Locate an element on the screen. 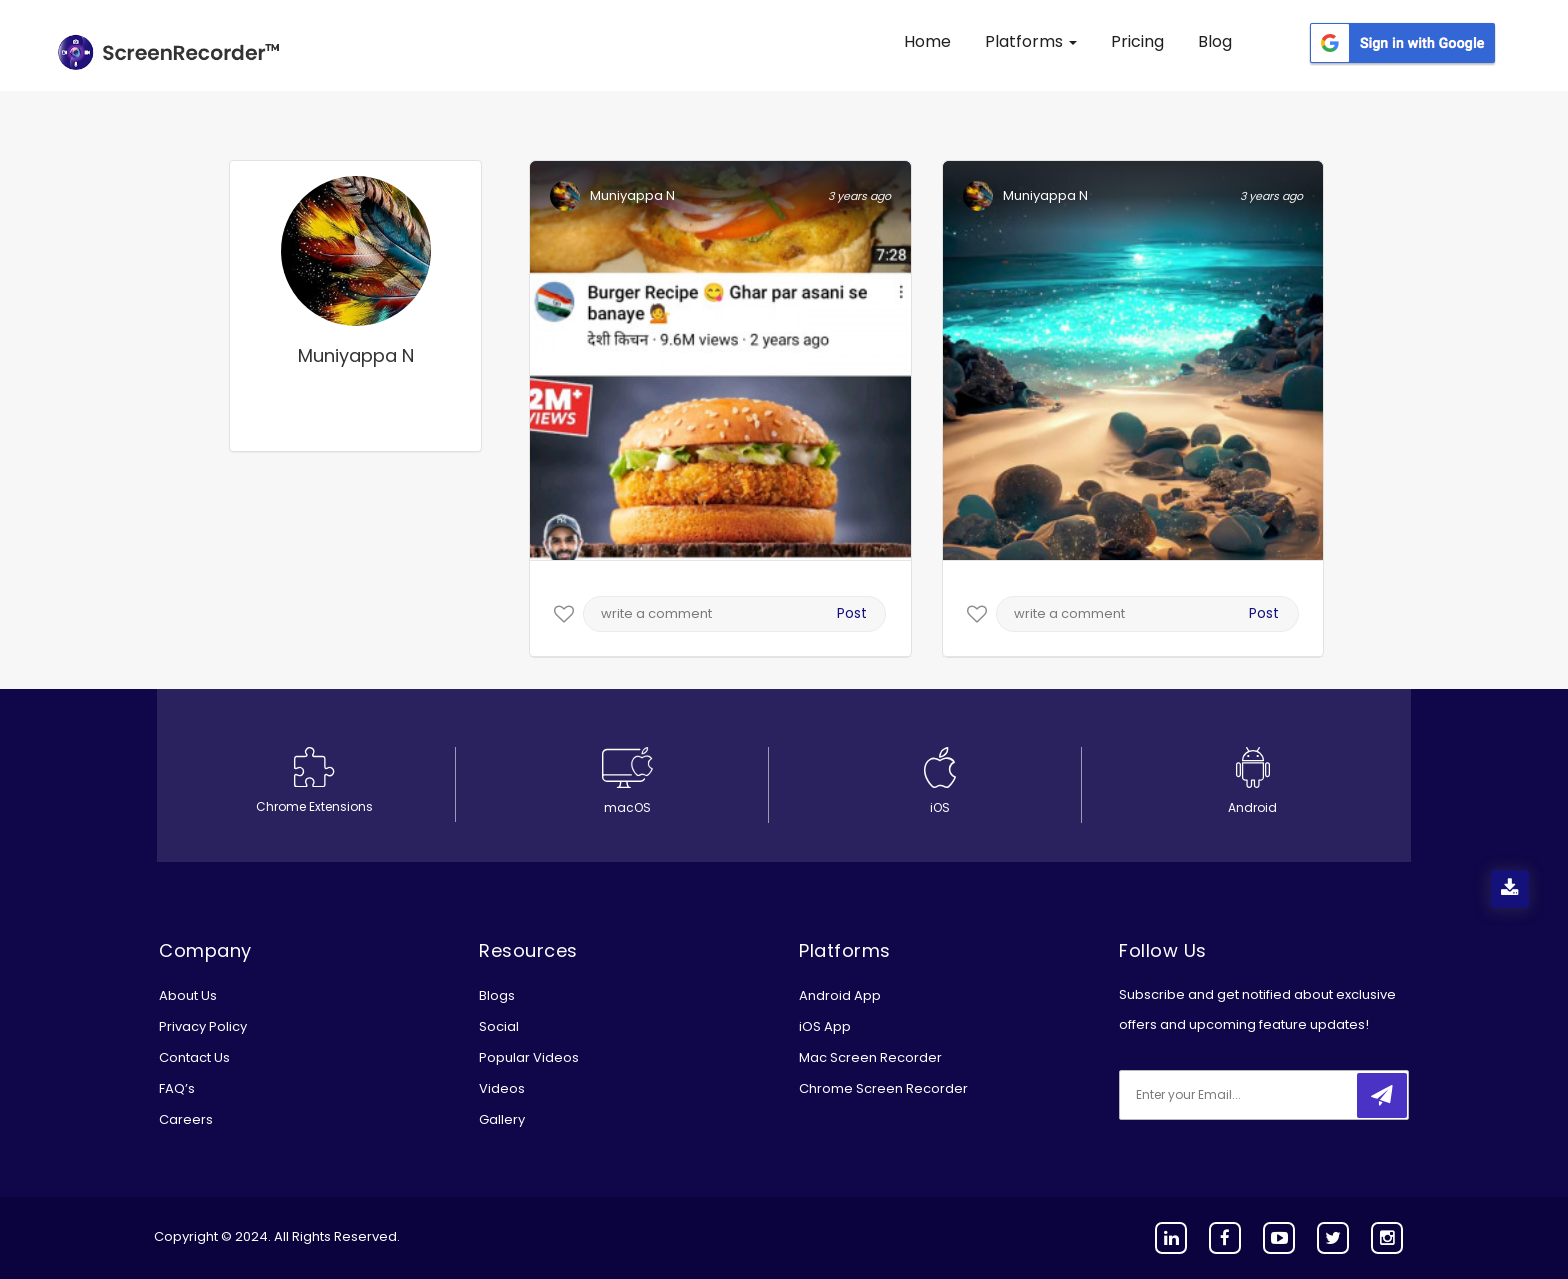 The image size is (1568, 1279). Privacy Policy is located at coordinates (203, 1026).